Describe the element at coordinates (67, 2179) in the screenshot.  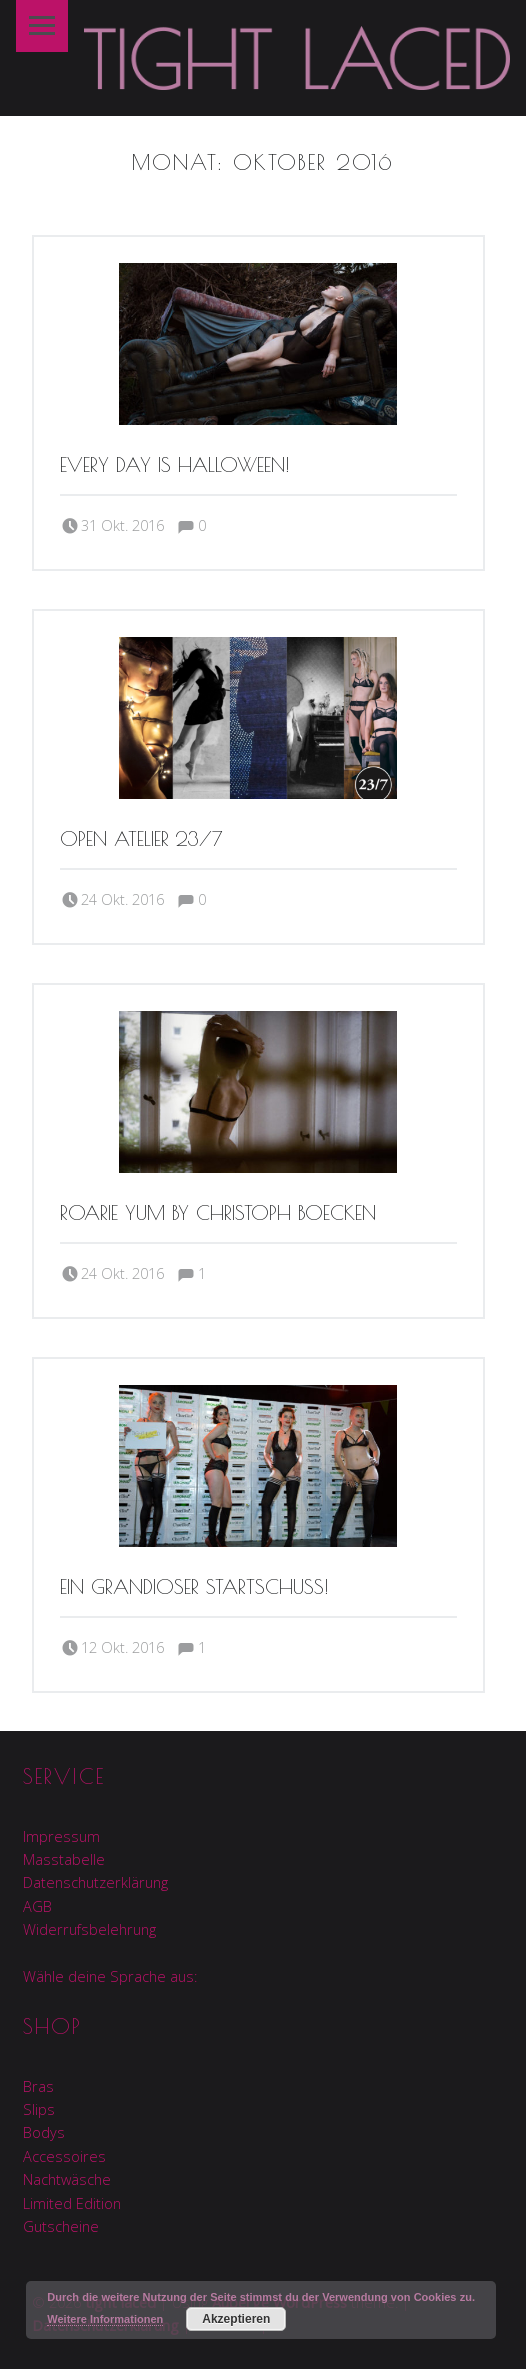
I see `Nachtwäsche` at that location.